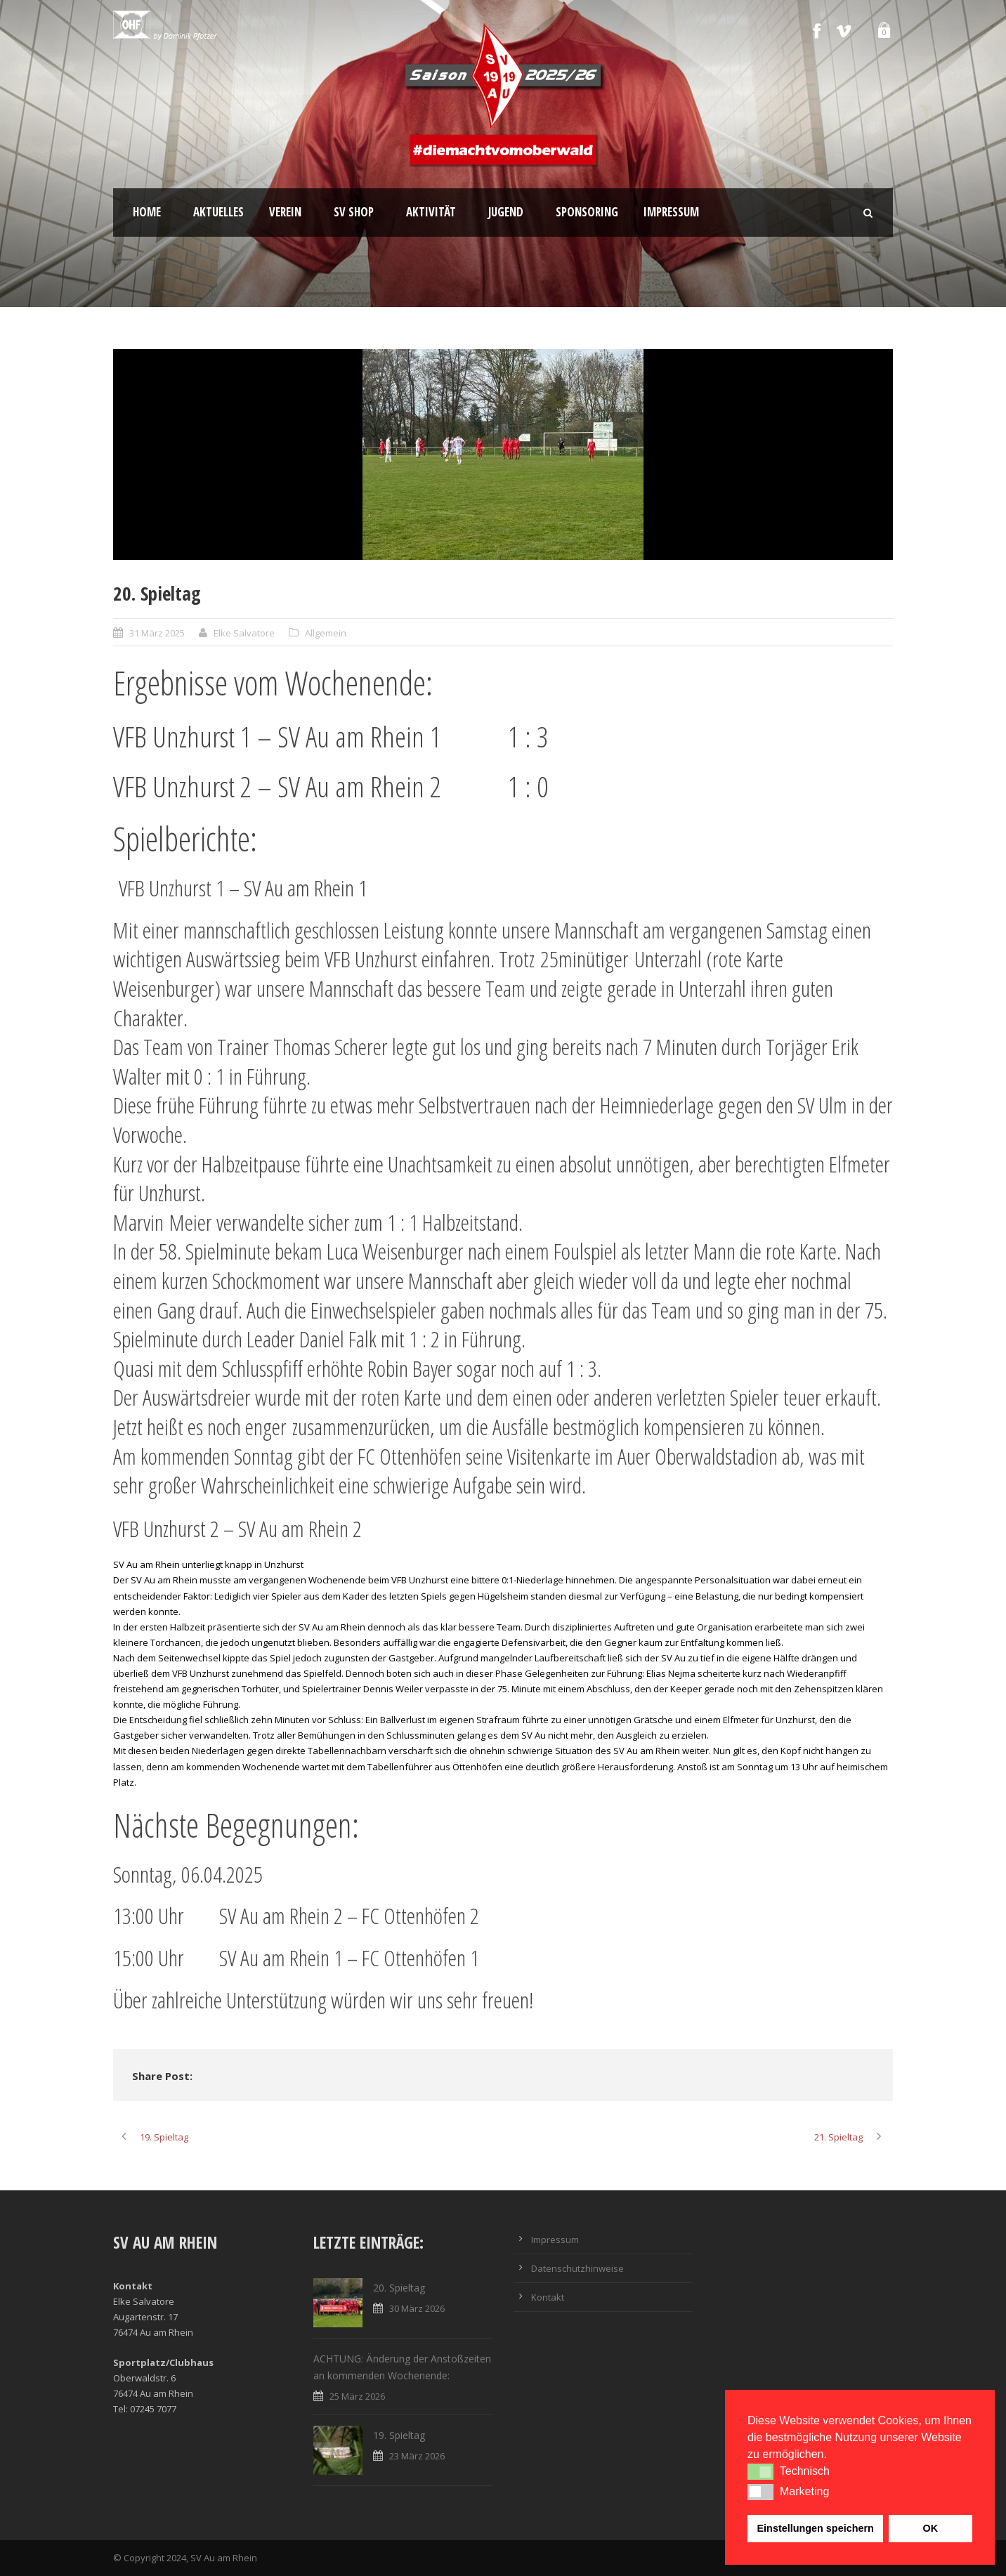 The image size is (1006, 2576). I want to click on 31 März 2025, so click(157, 633).